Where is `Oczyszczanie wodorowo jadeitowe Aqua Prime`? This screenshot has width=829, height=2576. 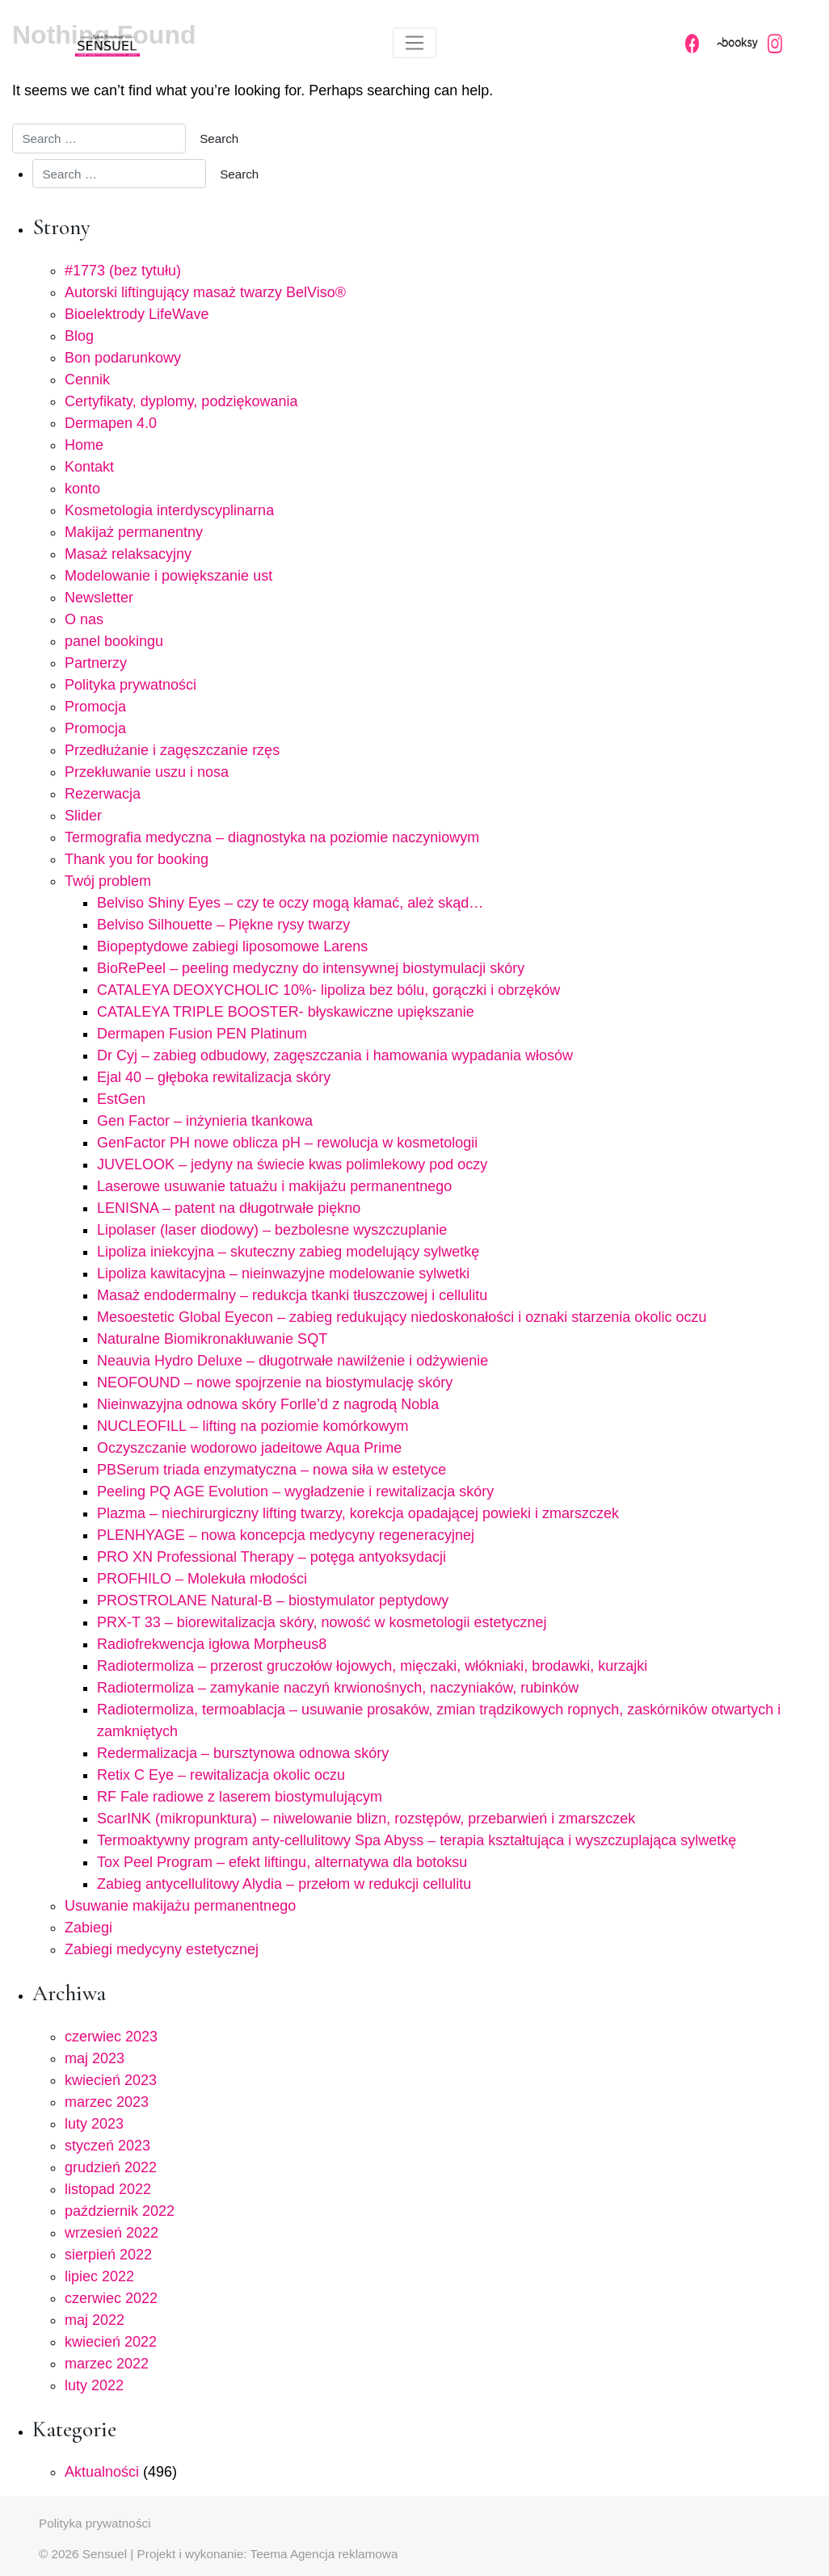 Oczyszczanie wodorowo jadeitowe Aqua Prime is located at coordinates (249, 1448).